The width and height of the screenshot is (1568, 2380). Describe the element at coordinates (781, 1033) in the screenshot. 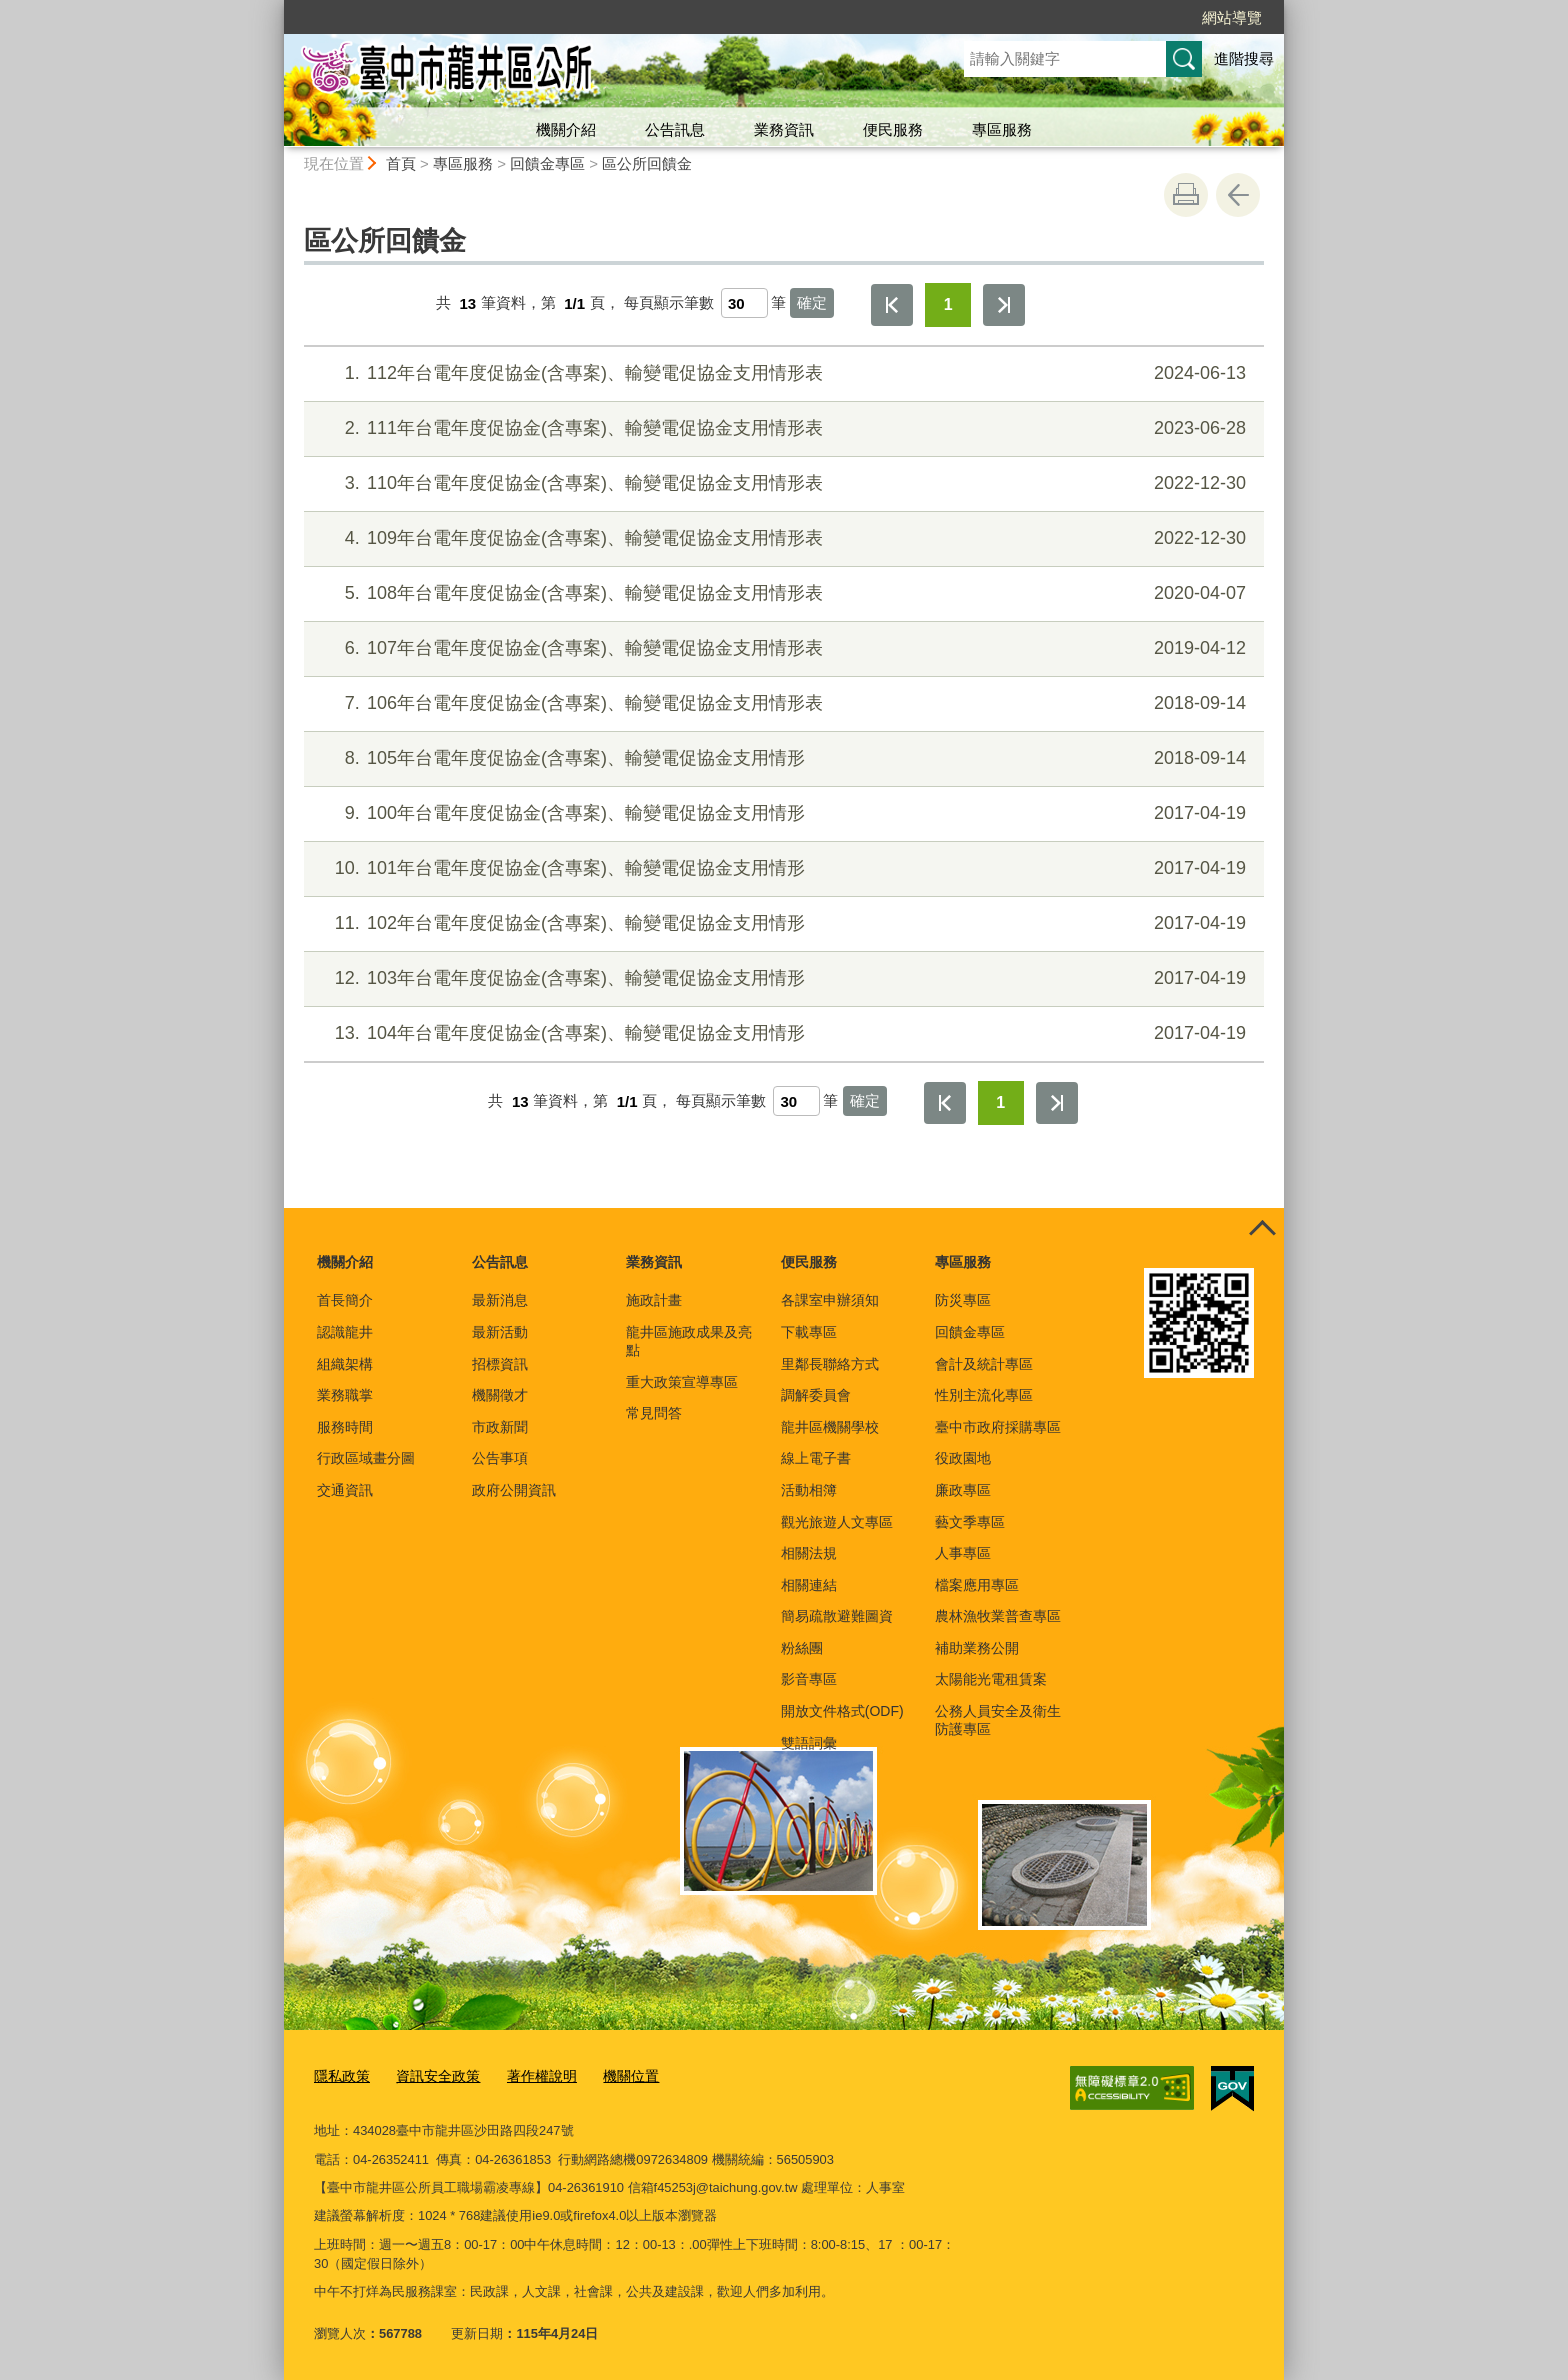

I see `104年台電年度促協金(含專案)、輸變電促協金支用情形` at that location.